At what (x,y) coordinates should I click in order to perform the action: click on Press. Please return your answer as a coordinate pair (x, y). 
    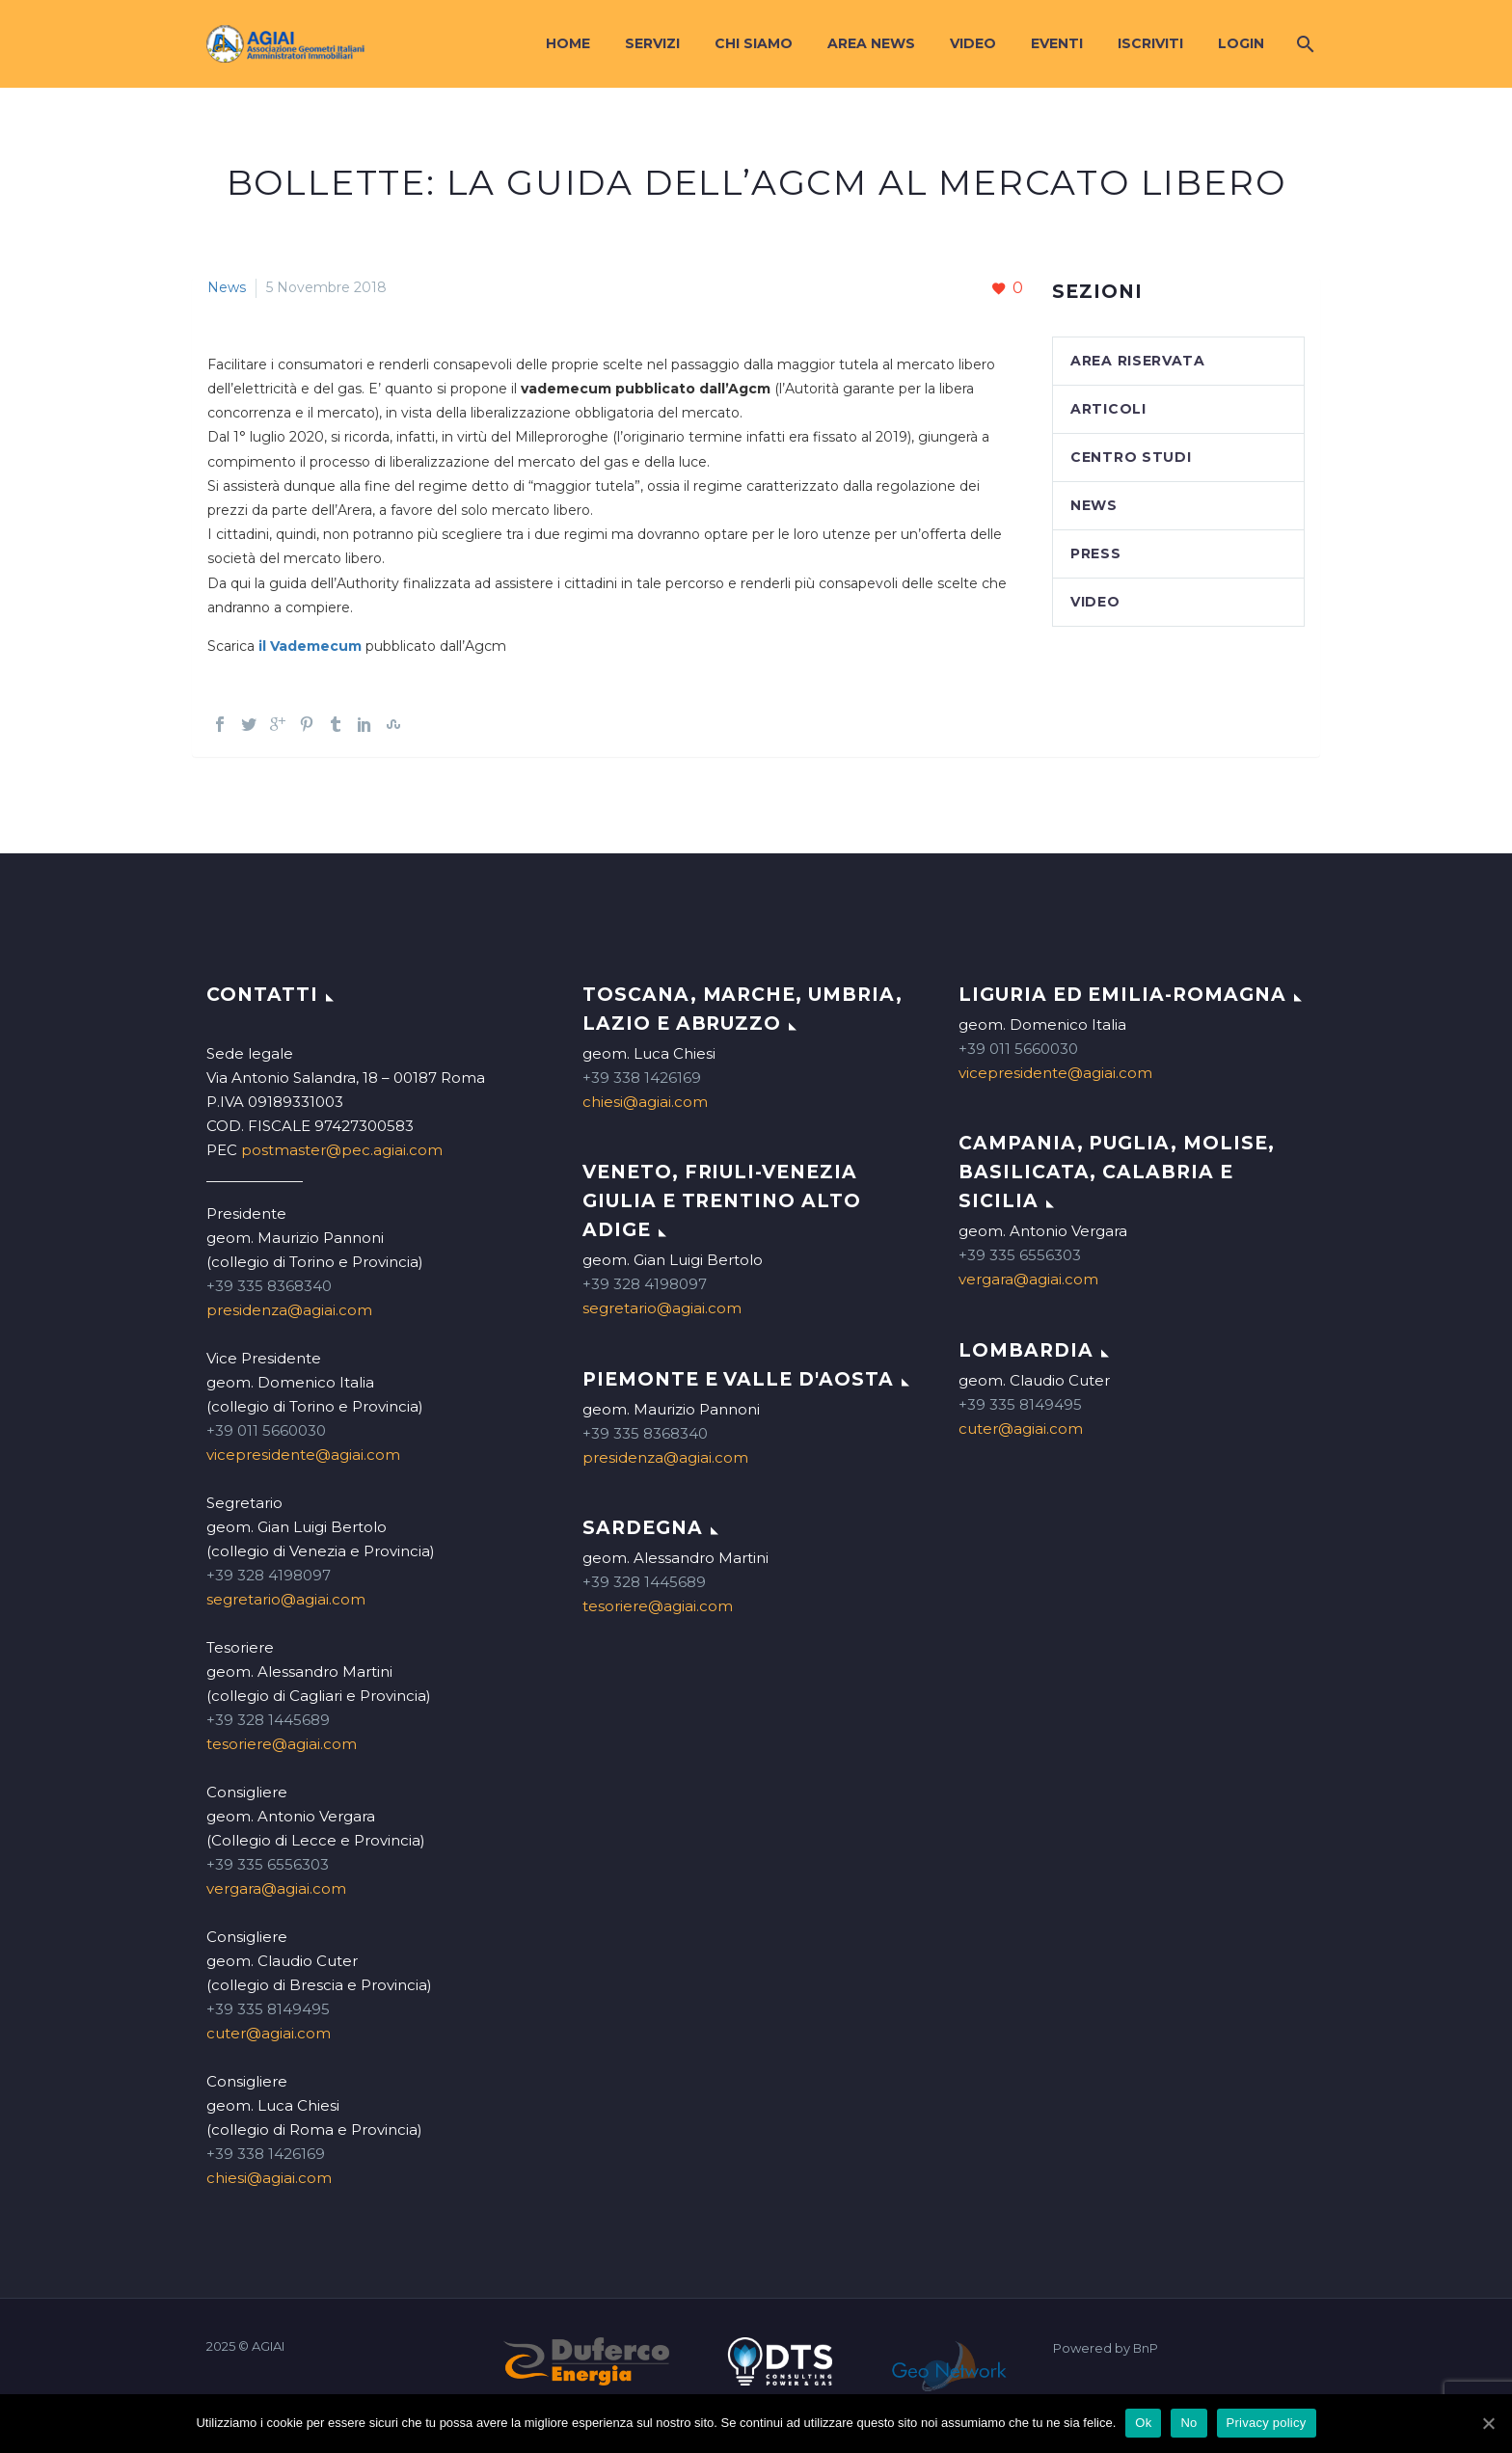
    Looking at the image, I should click on (1095, 553).